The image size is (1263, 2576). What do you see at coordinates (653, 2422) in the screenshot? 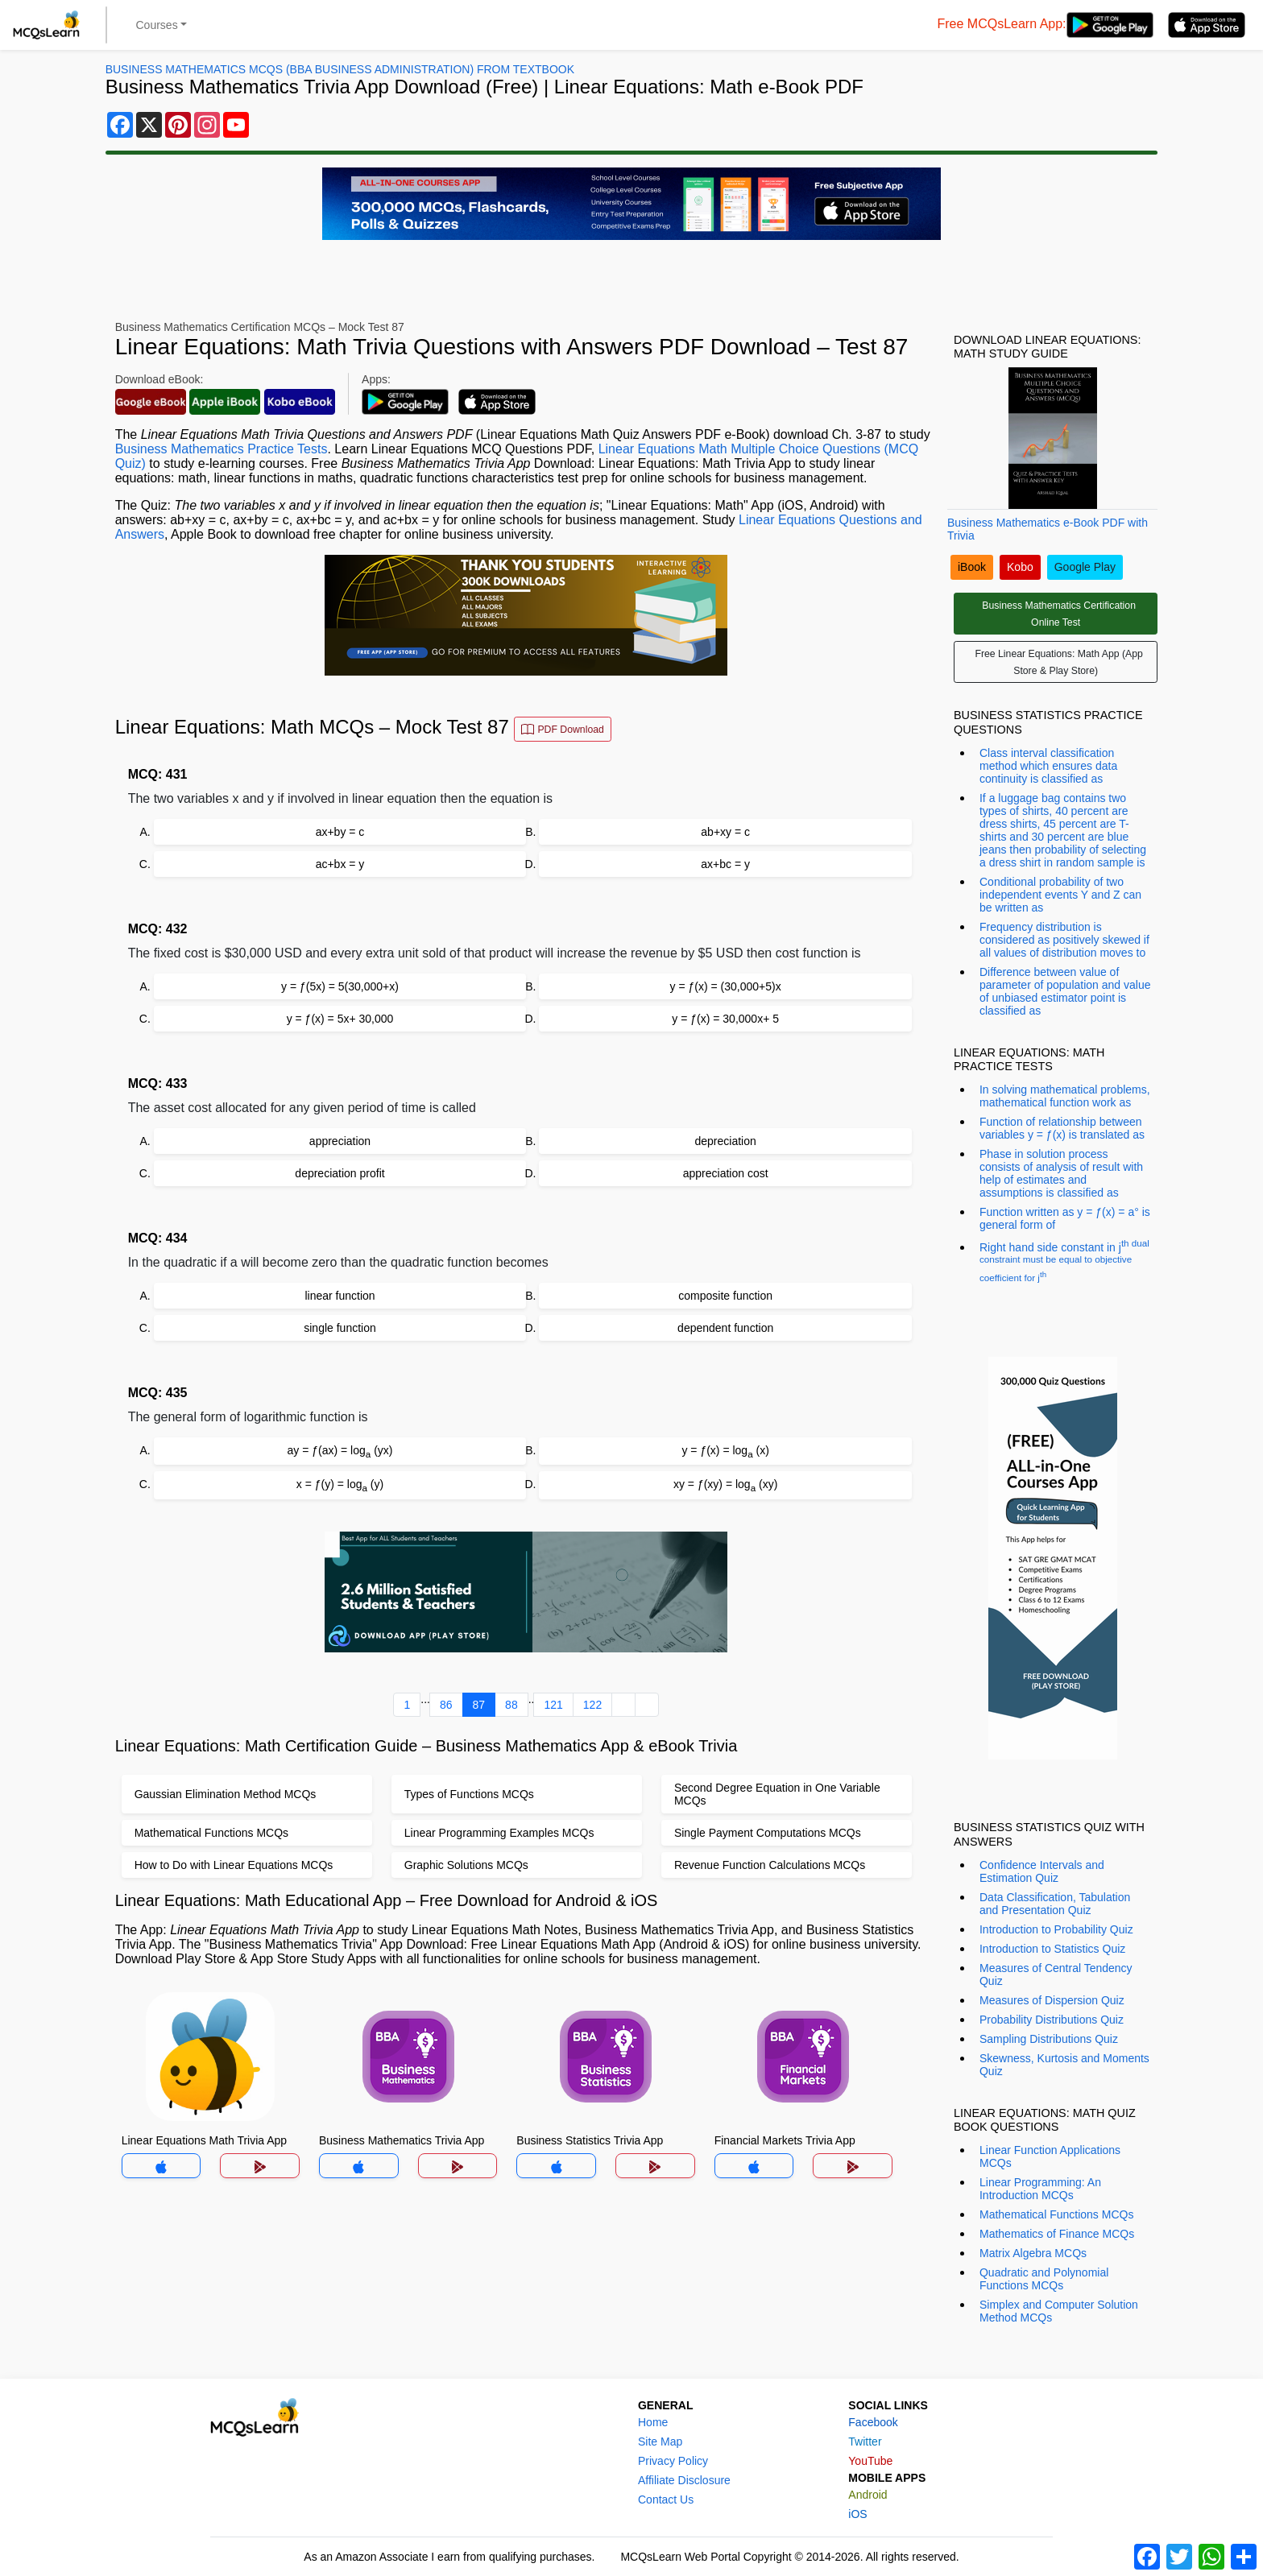
I see `Home` at bounding box center [653, 2422].